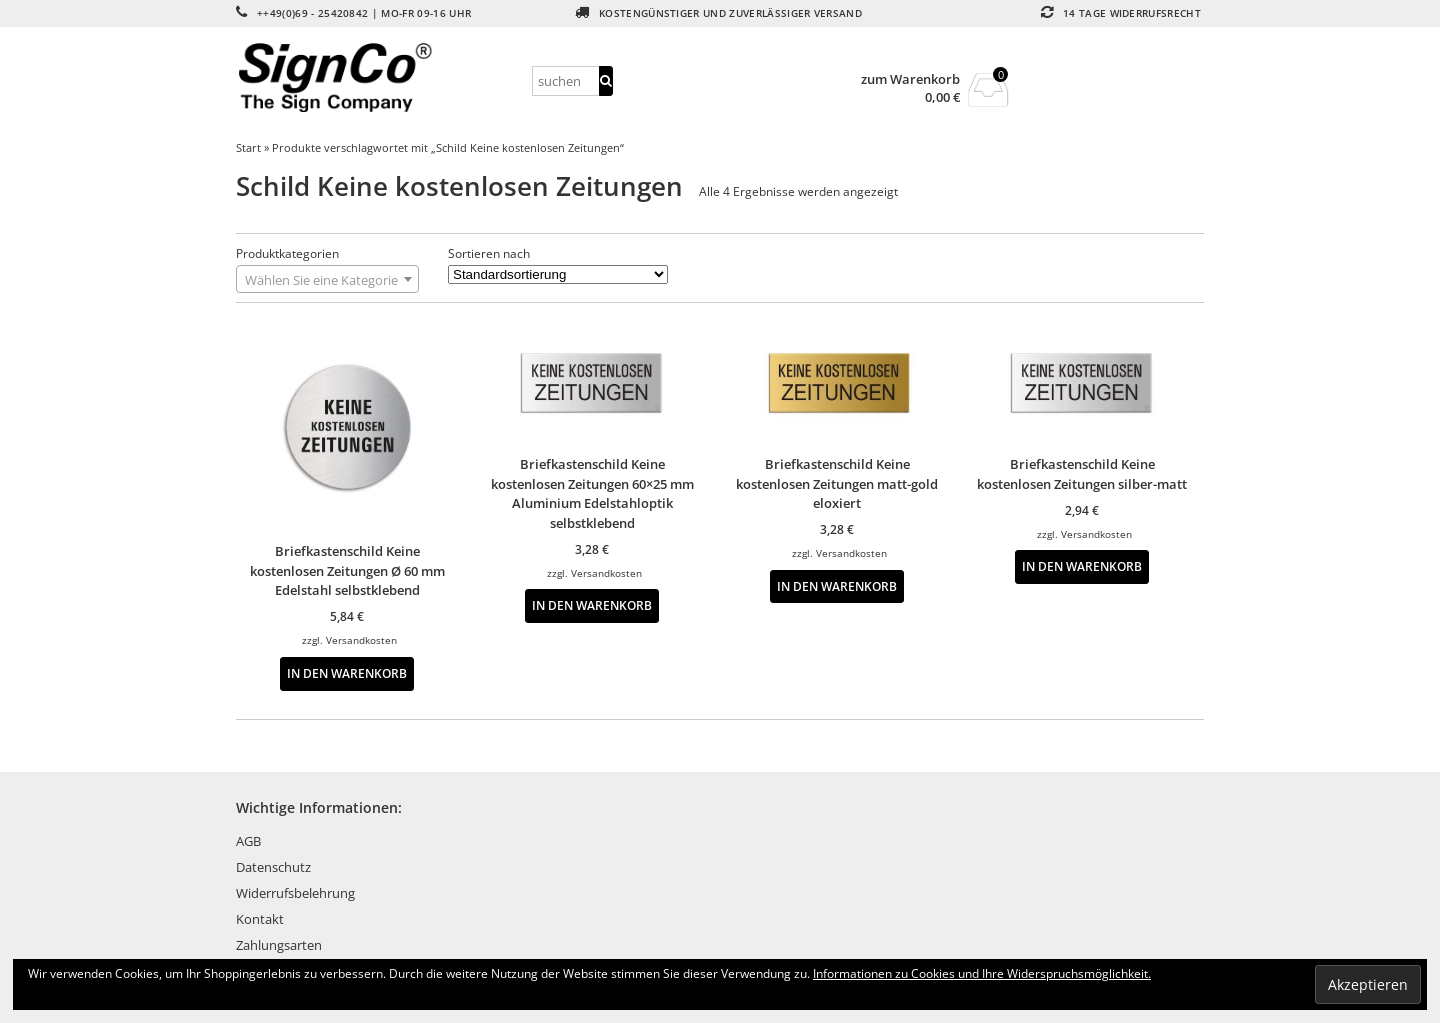 The image size is (1440, 1023). What do you see at coordinates (558, 274) in the screenshot?
I see `[Shop-Reihenfolge]` at bounding box center [558, 274].